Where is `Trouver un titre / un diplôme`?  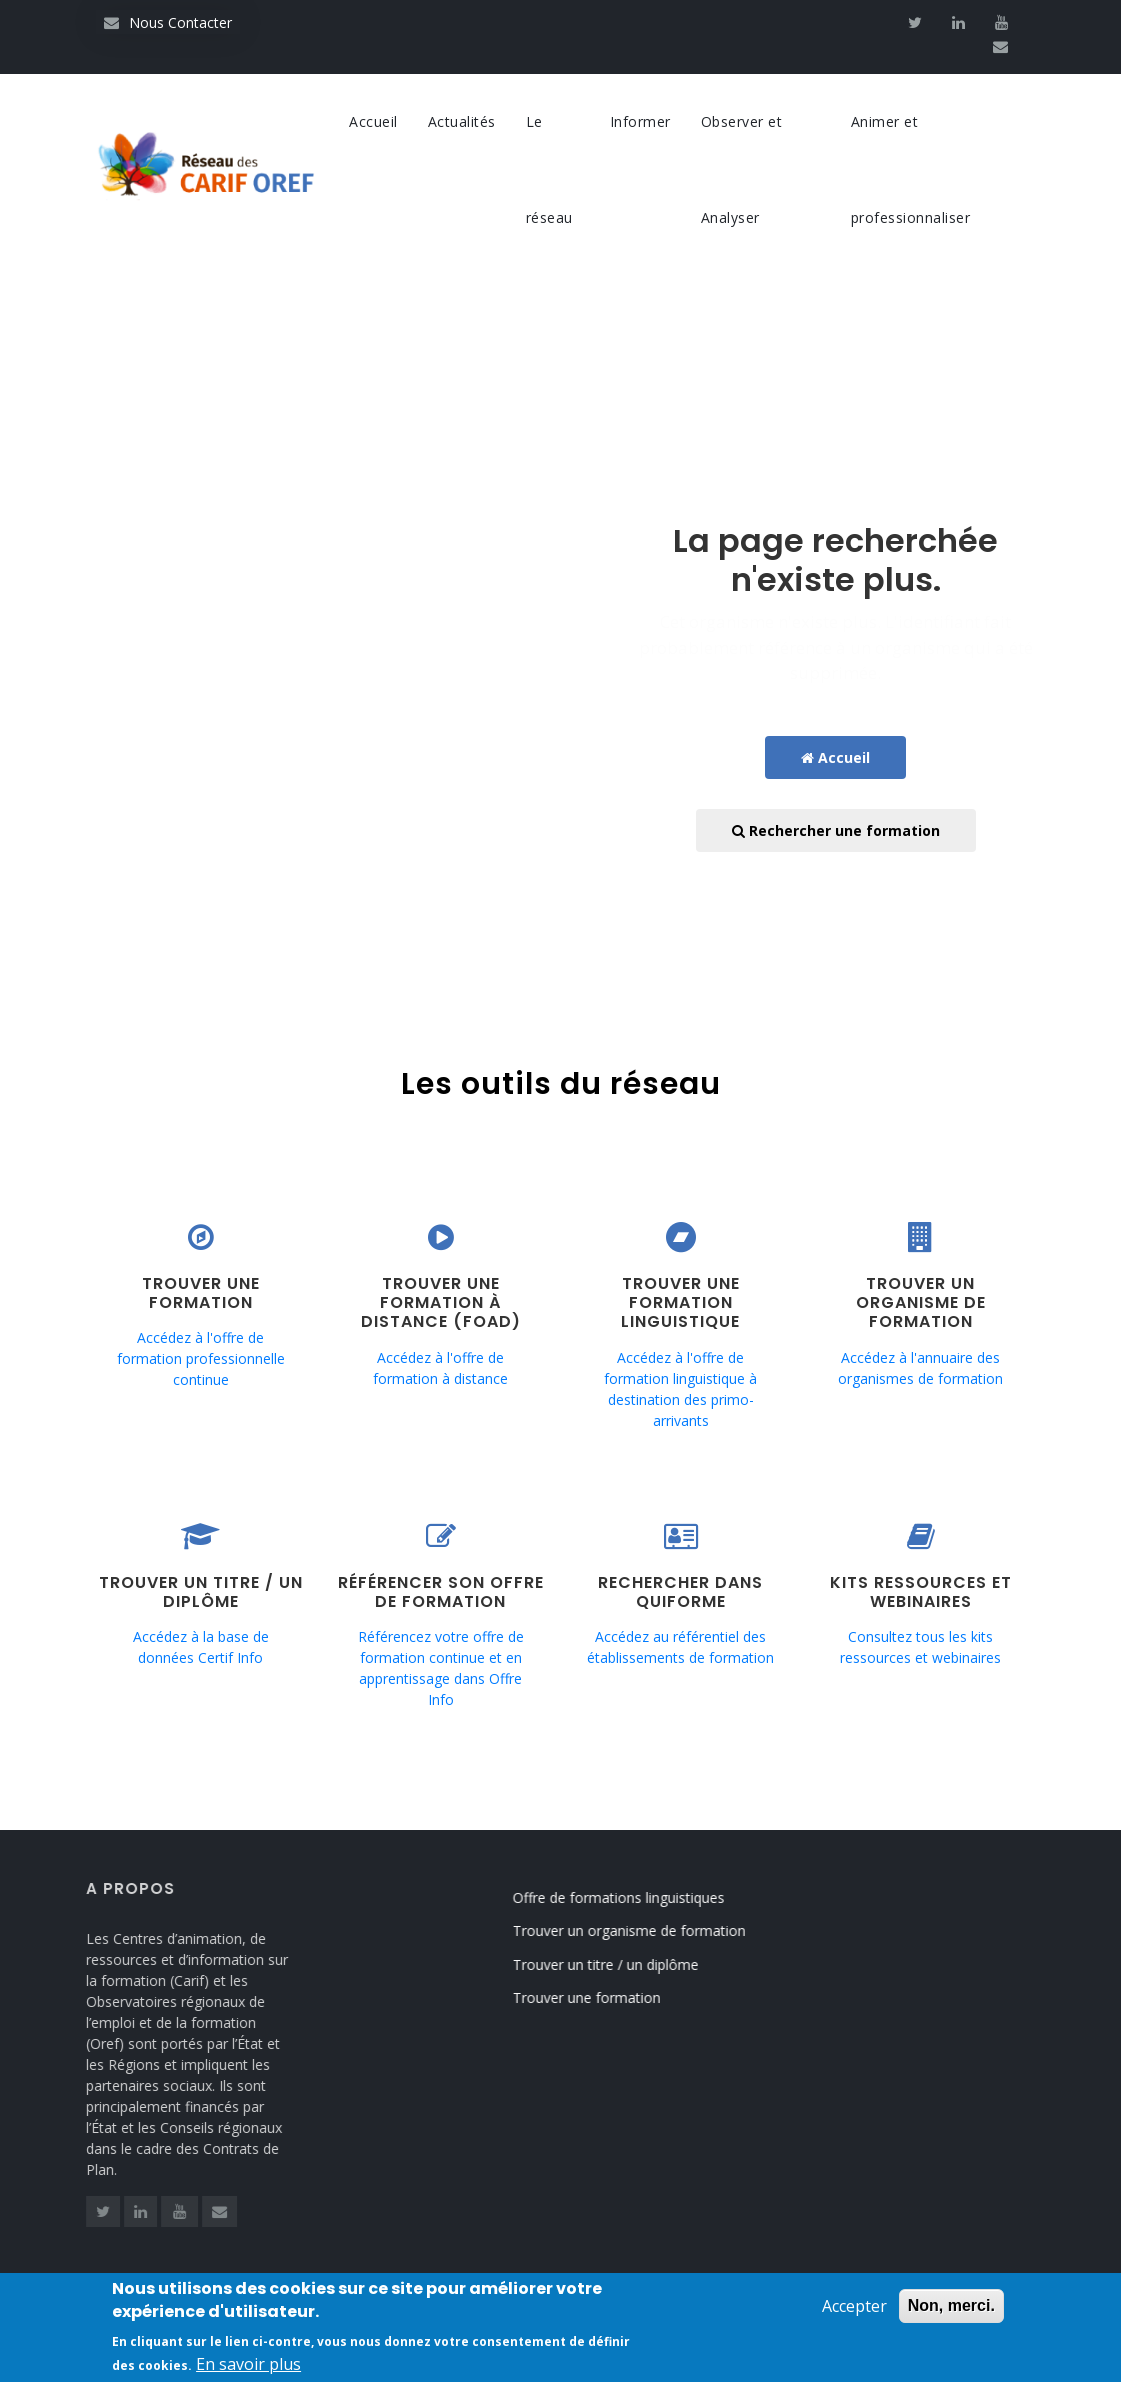 Trouver un titre / un diplôme is located at coordinates (629, 1964).